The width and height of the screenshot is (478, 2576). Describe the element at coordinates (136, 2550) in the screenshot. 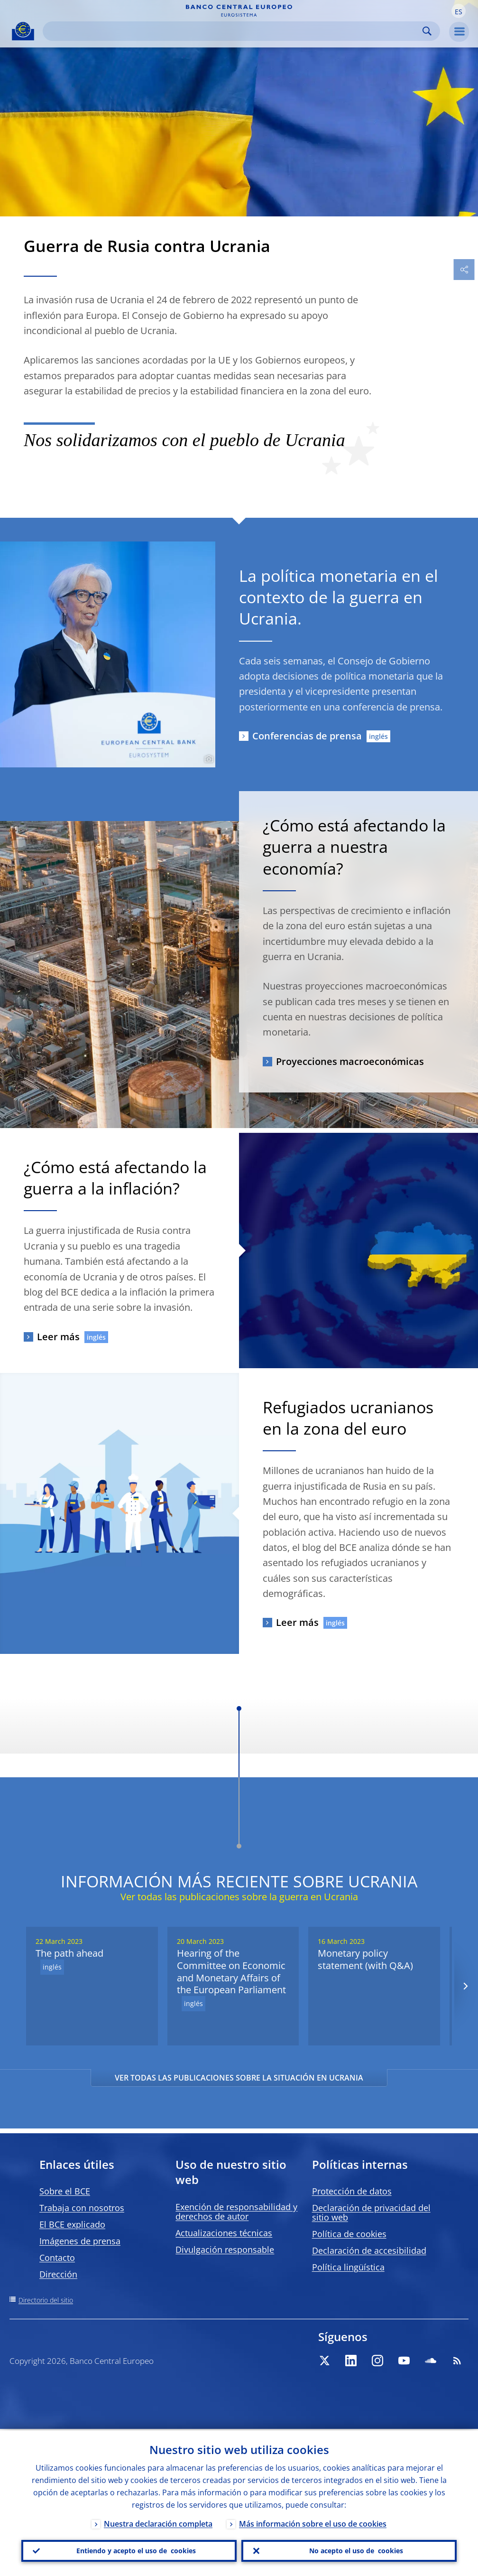

I see `Entiendo y acepto el uso de` at that location.